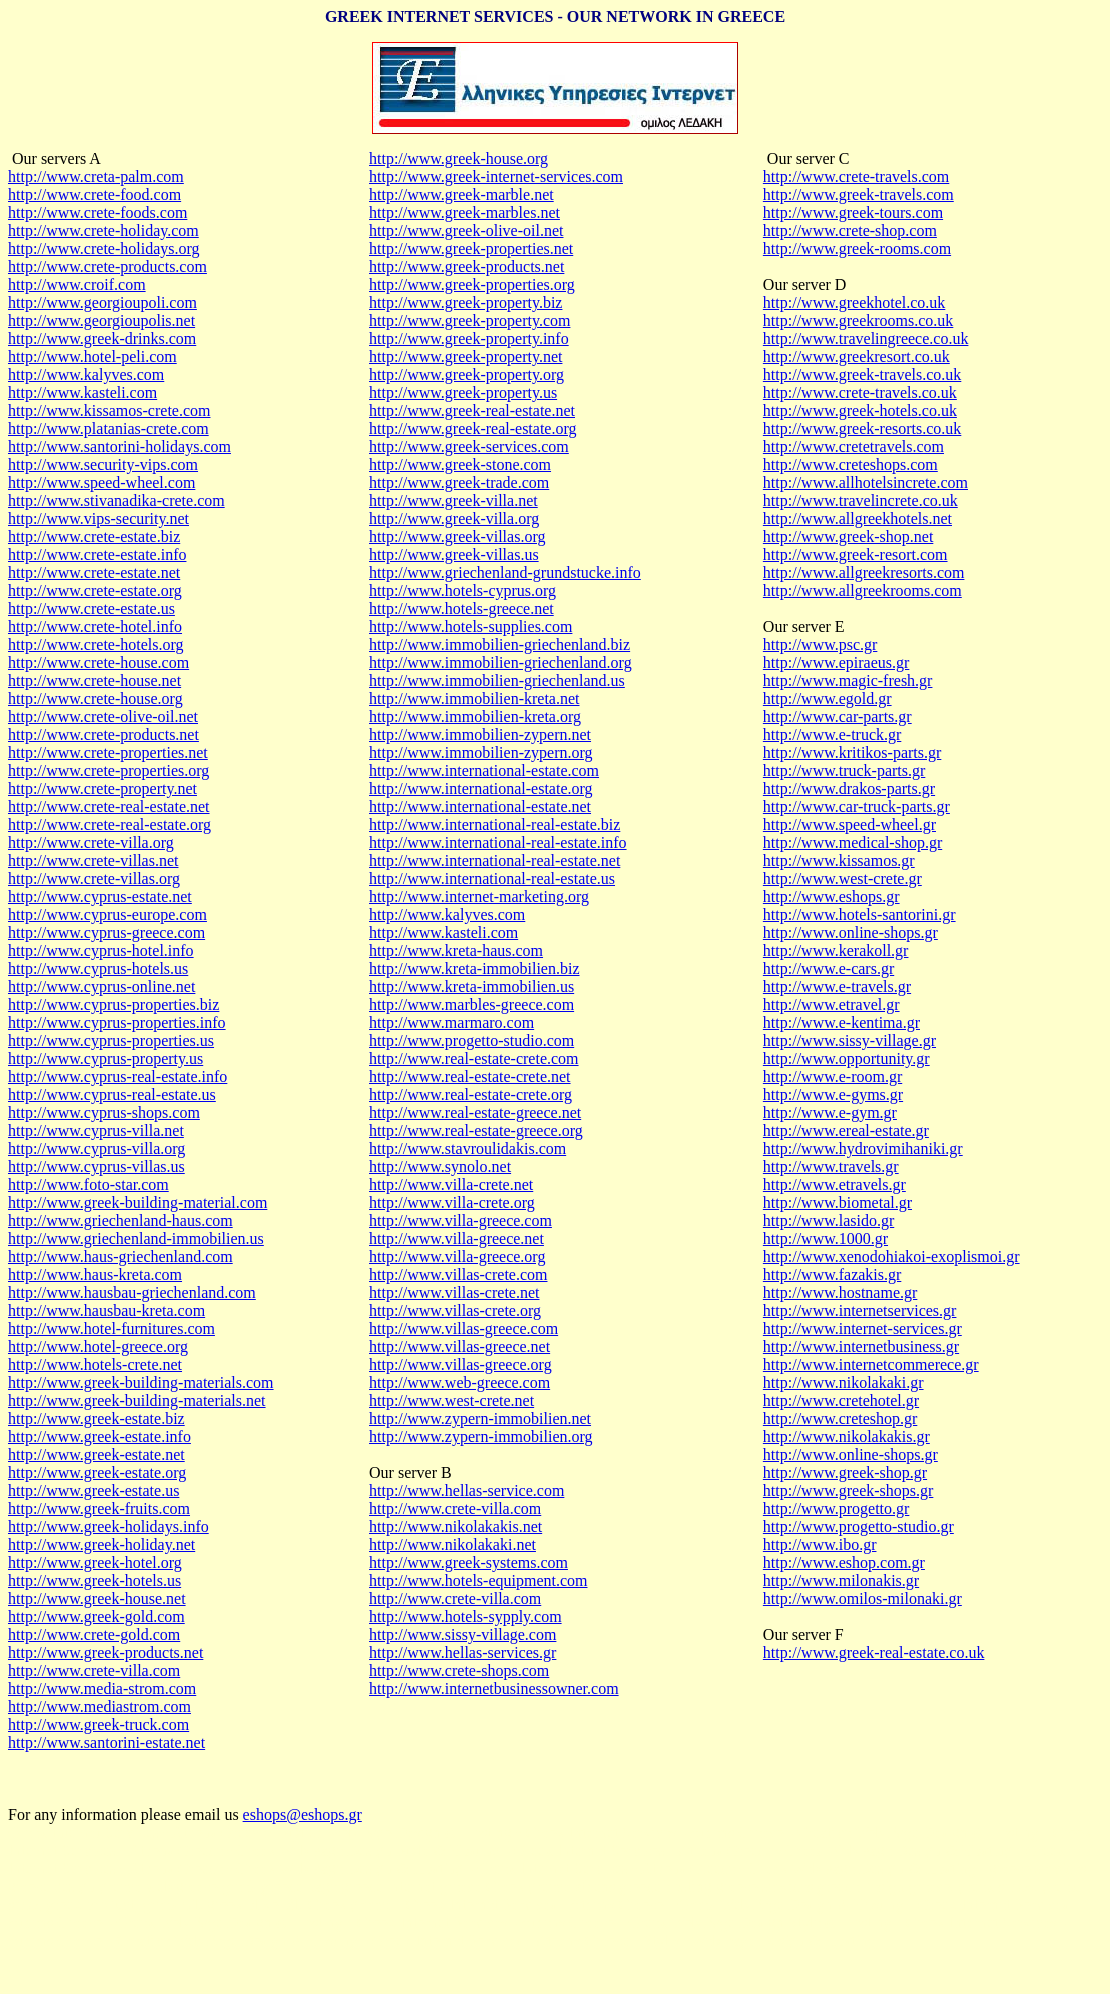  Describe the element at coordinates (111, 1328) in the screenshot. I see `http://www.hotel-furnitures.com` at that location.